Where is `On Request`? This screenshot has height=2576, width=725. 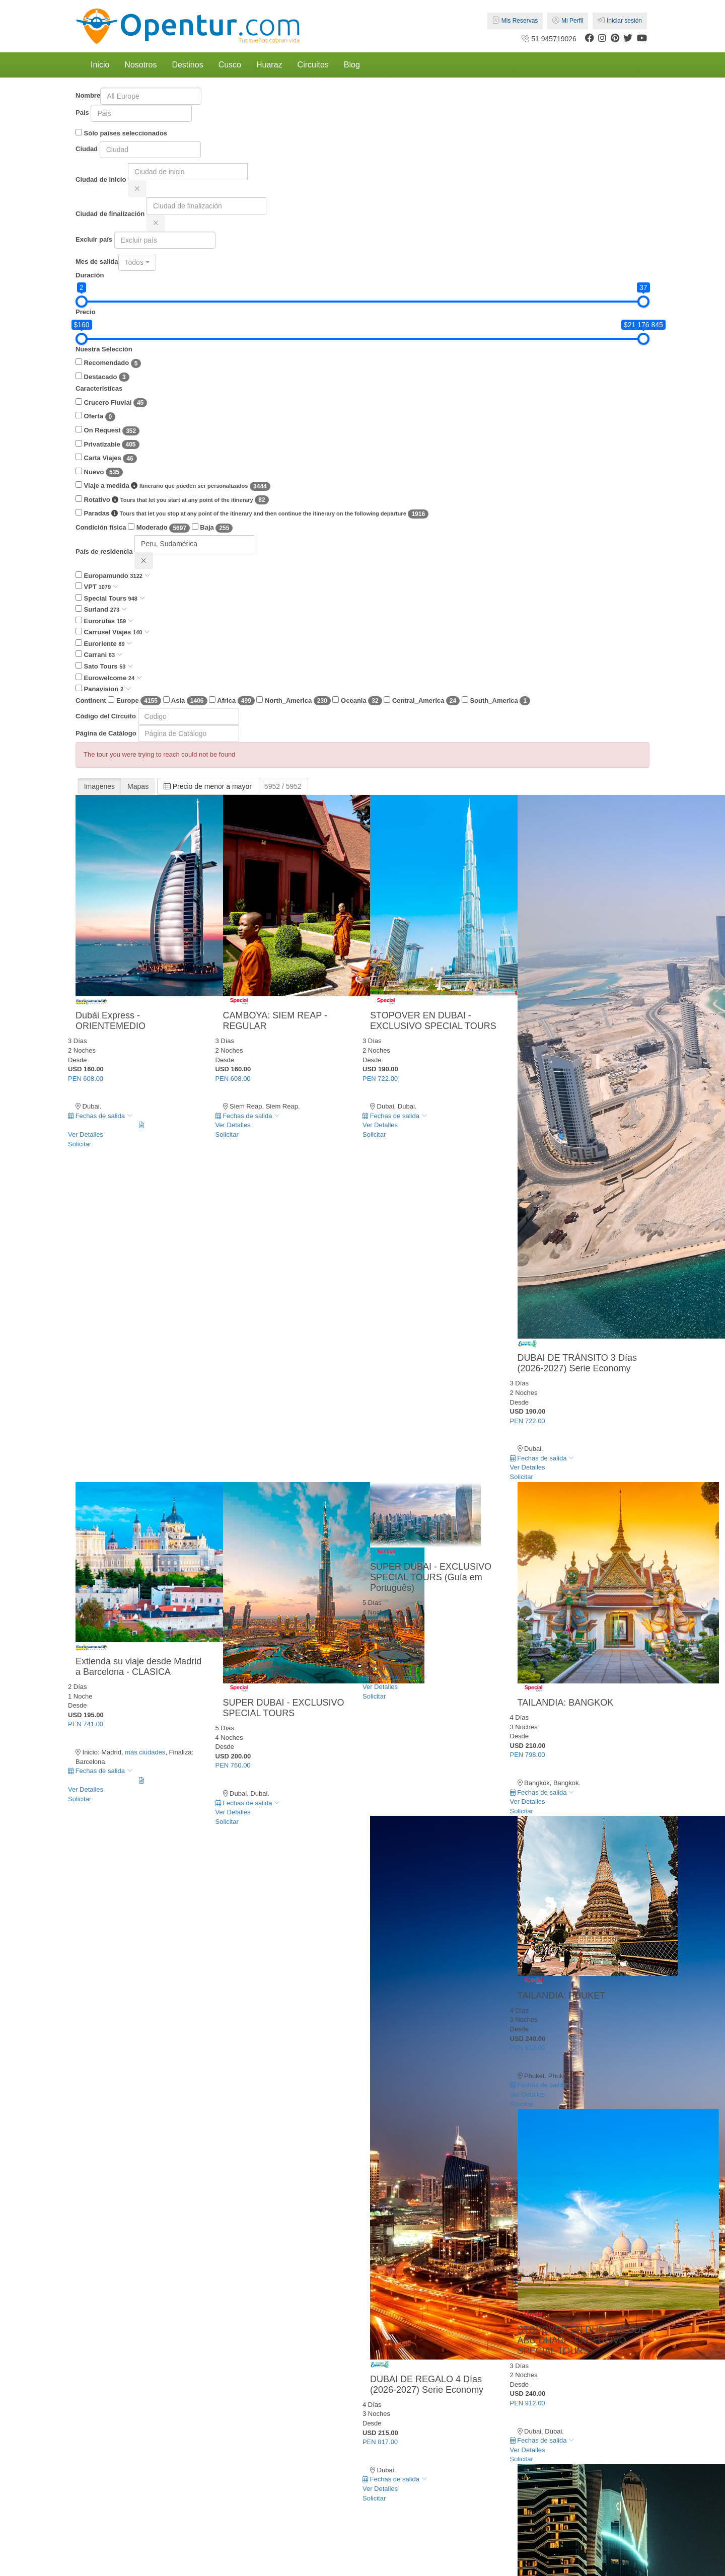 On Request is located at coordinates (107, 430).